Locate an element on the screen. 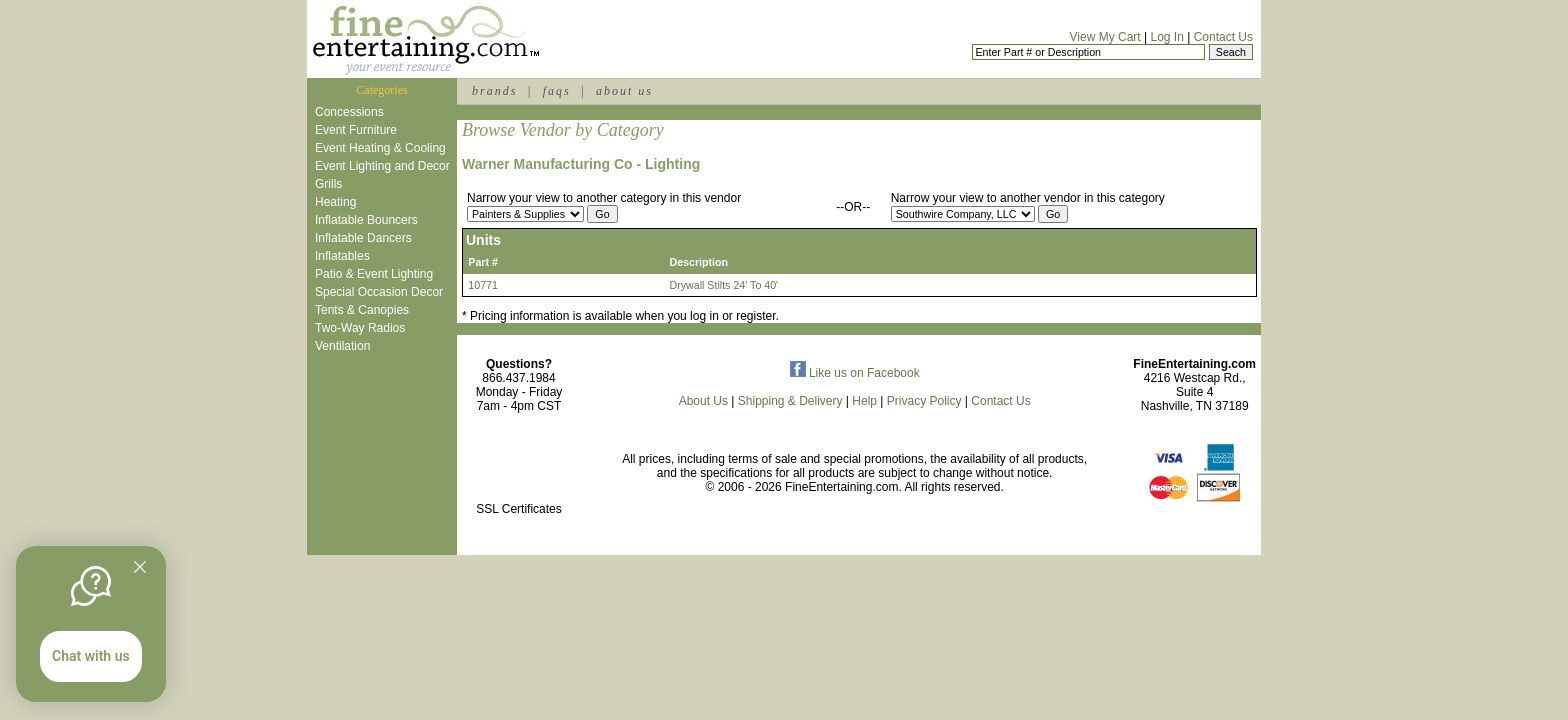  Event Furniture is located at coordinates (356, 130).